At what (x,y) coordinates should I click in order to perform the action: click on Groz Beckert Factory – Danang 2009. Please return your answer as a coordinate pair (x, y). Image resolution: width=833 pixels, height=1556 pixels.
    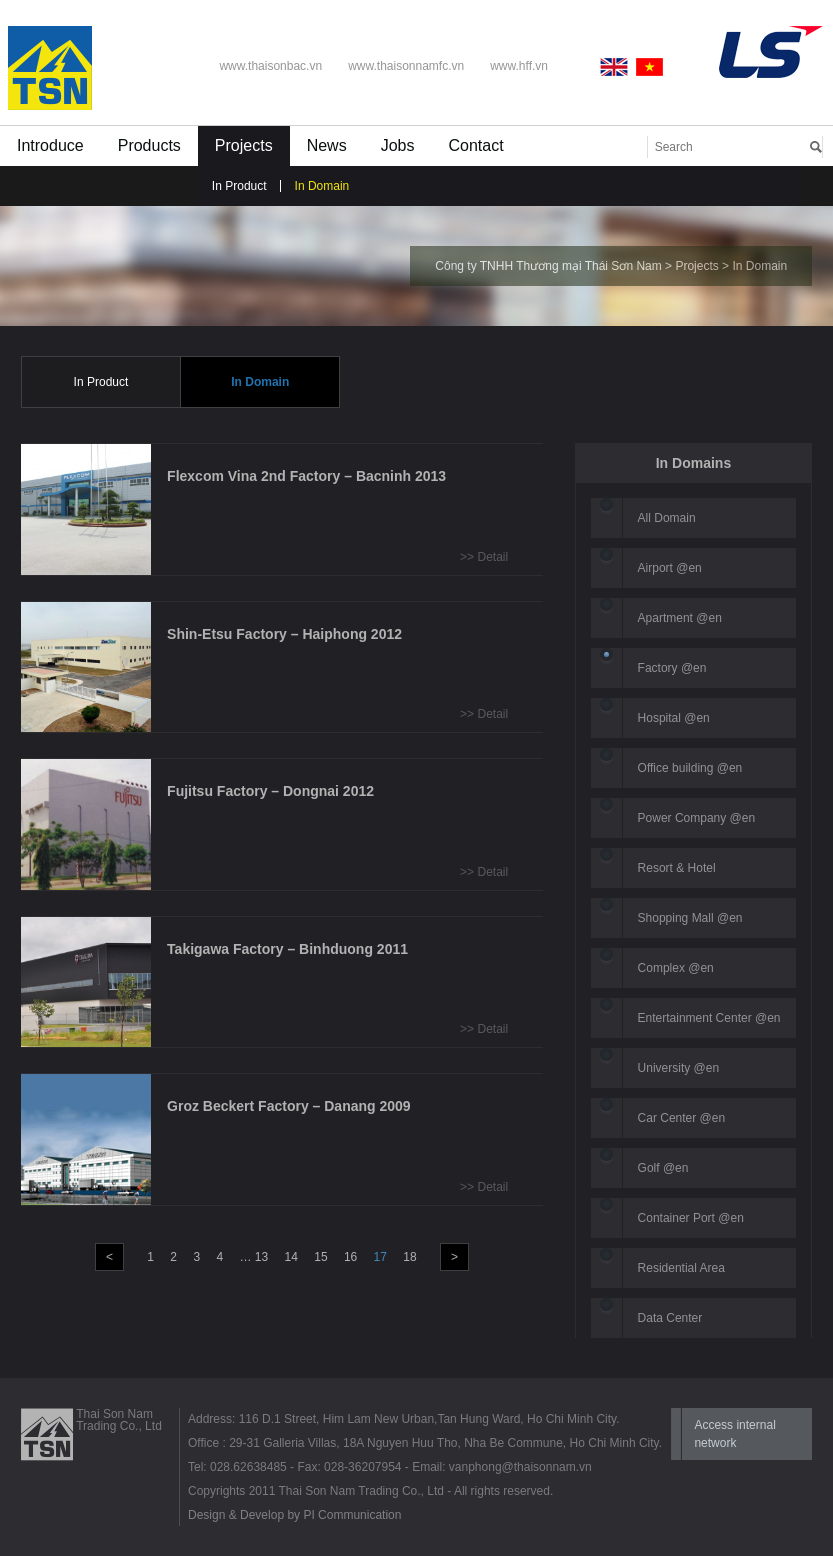
    Looking at the image, I should click on (289, 1106).